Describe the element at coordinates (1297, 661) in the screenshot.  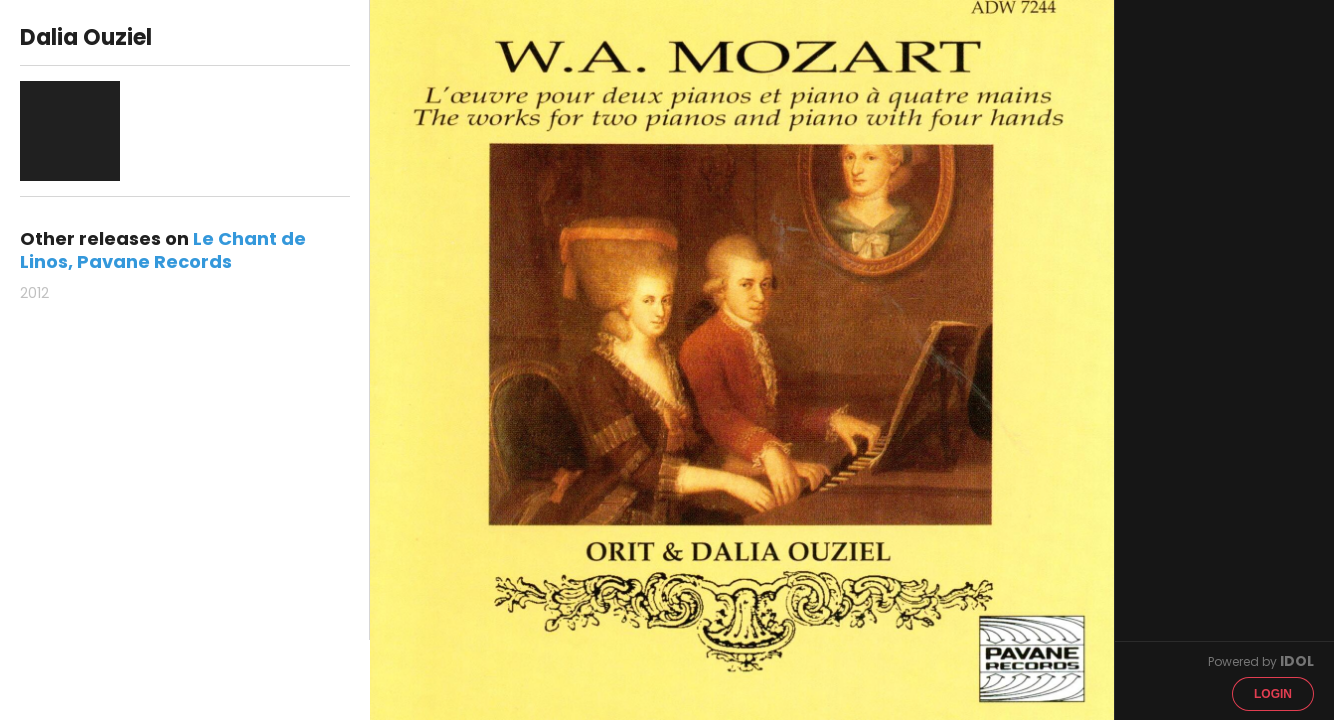
I see `IDOL` at that location.